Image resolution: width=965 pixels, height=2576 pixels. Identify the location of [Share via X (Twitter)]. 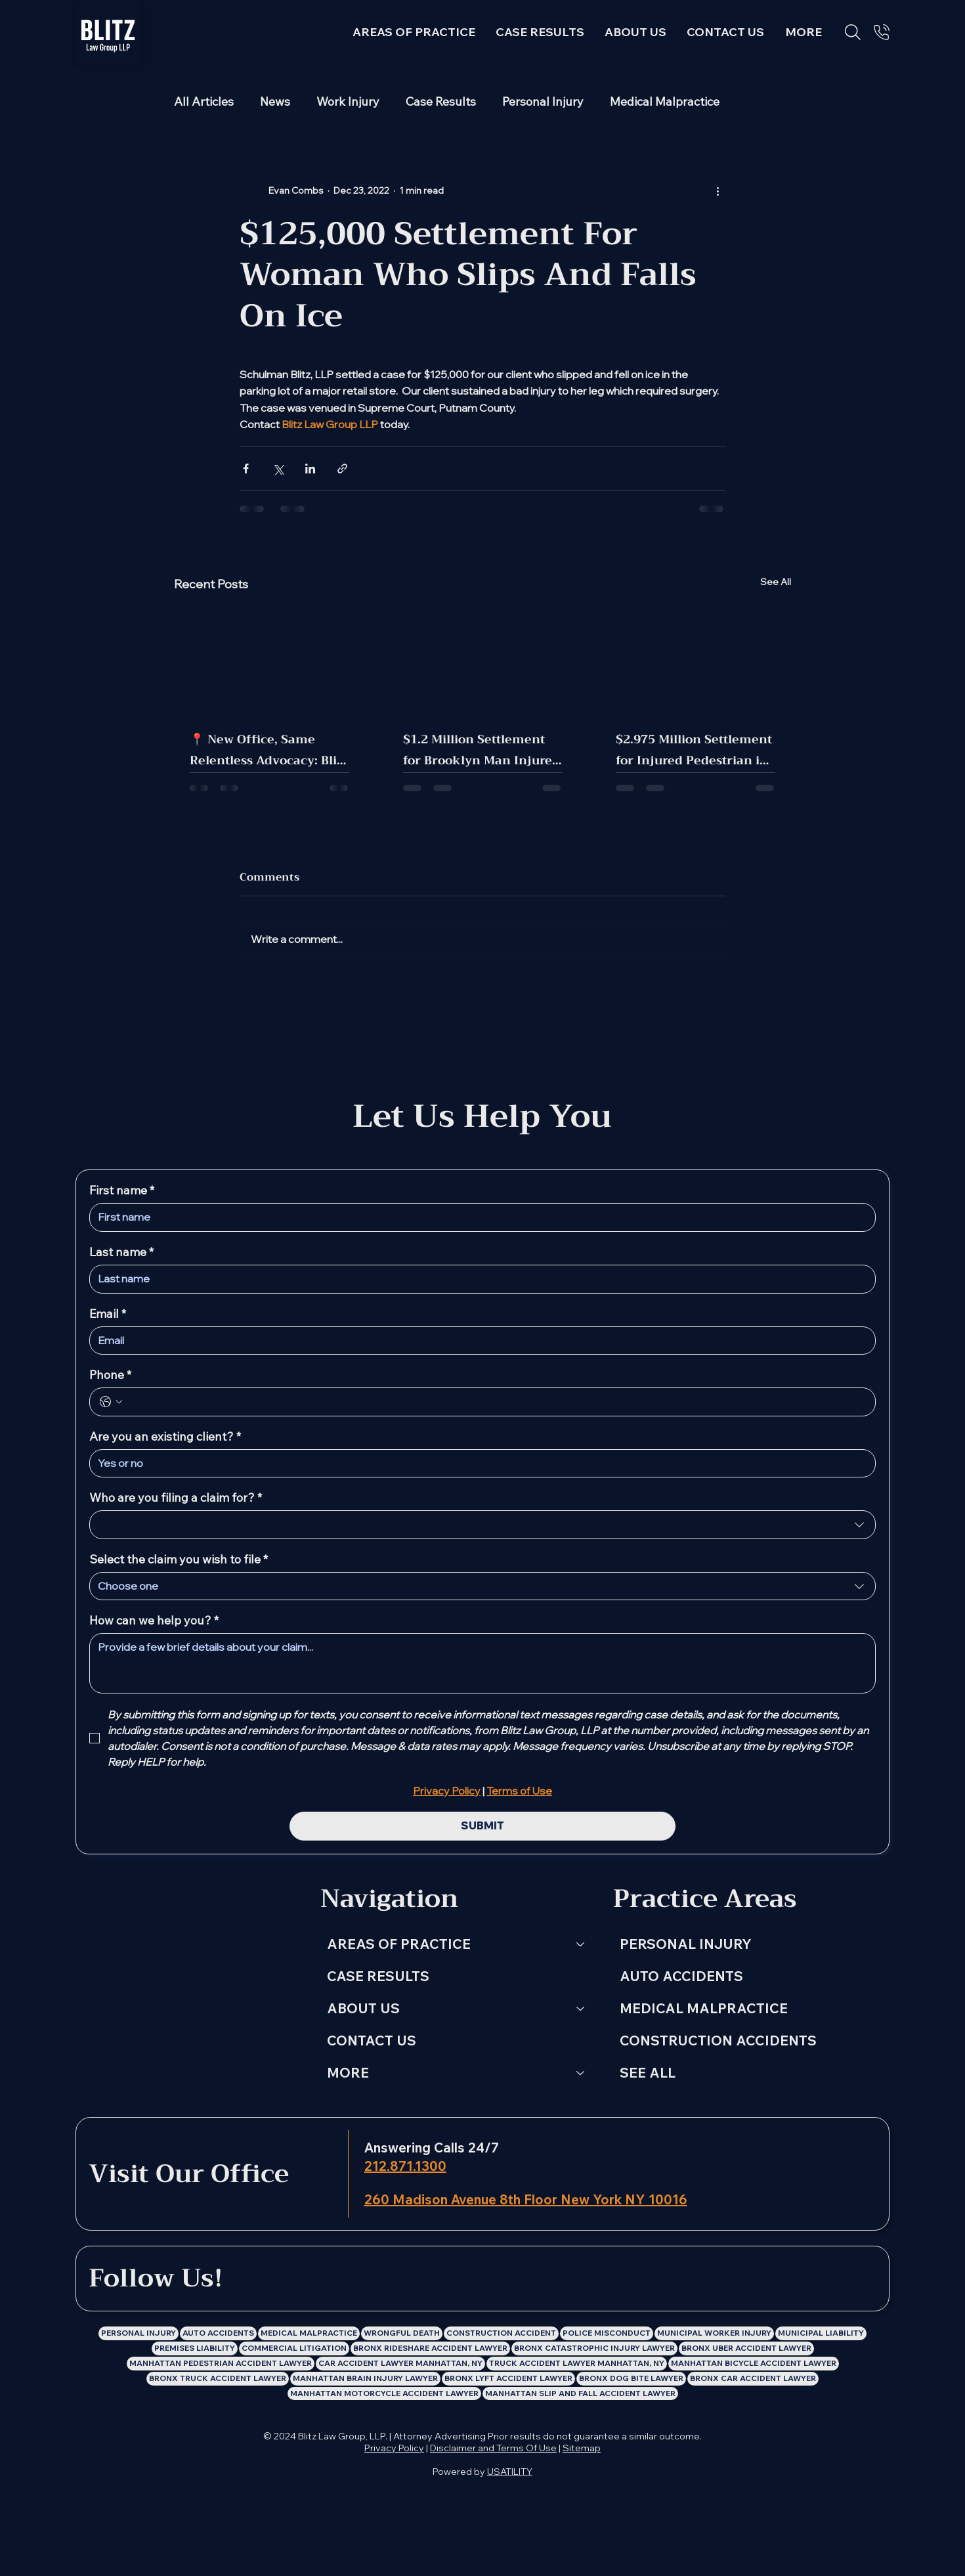
(278, 468).